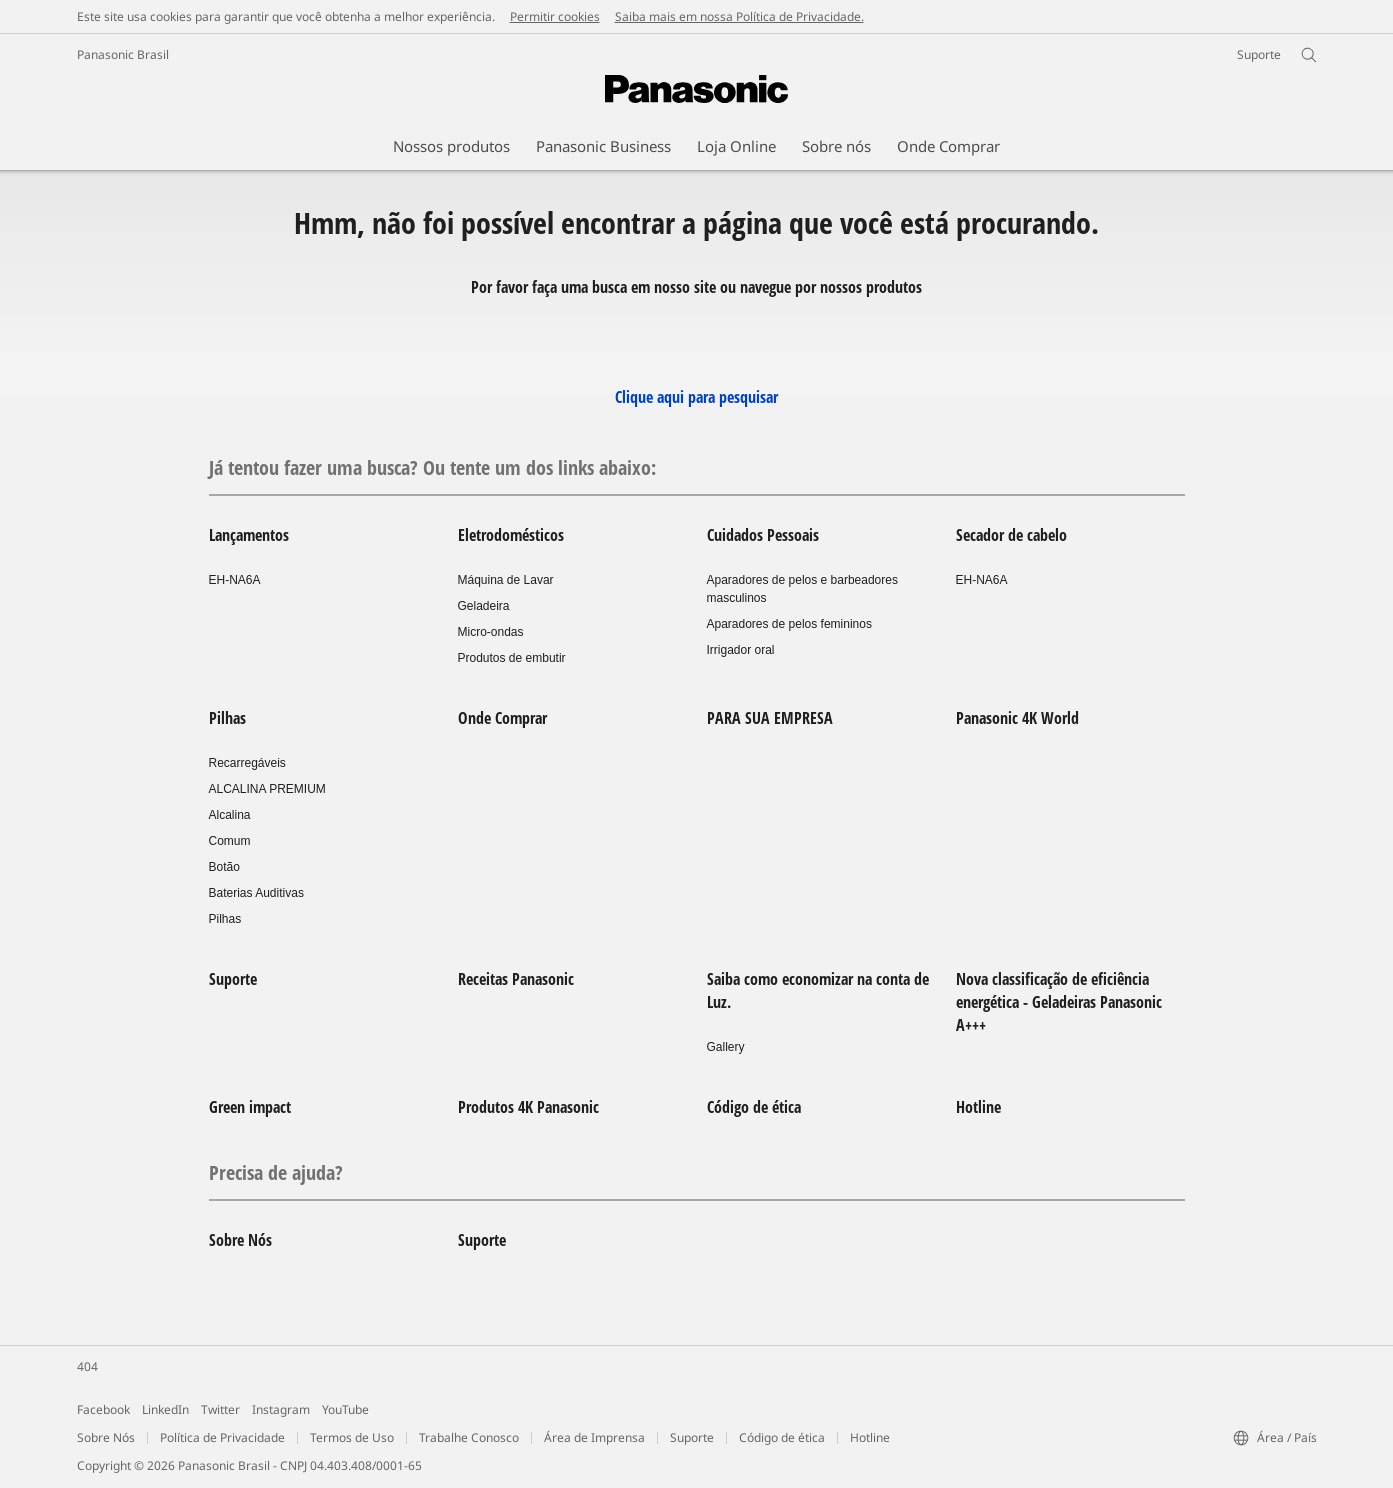  Describe the element at coordinates (978, 1107) in the screenshot. I see `Hotline` at that location.